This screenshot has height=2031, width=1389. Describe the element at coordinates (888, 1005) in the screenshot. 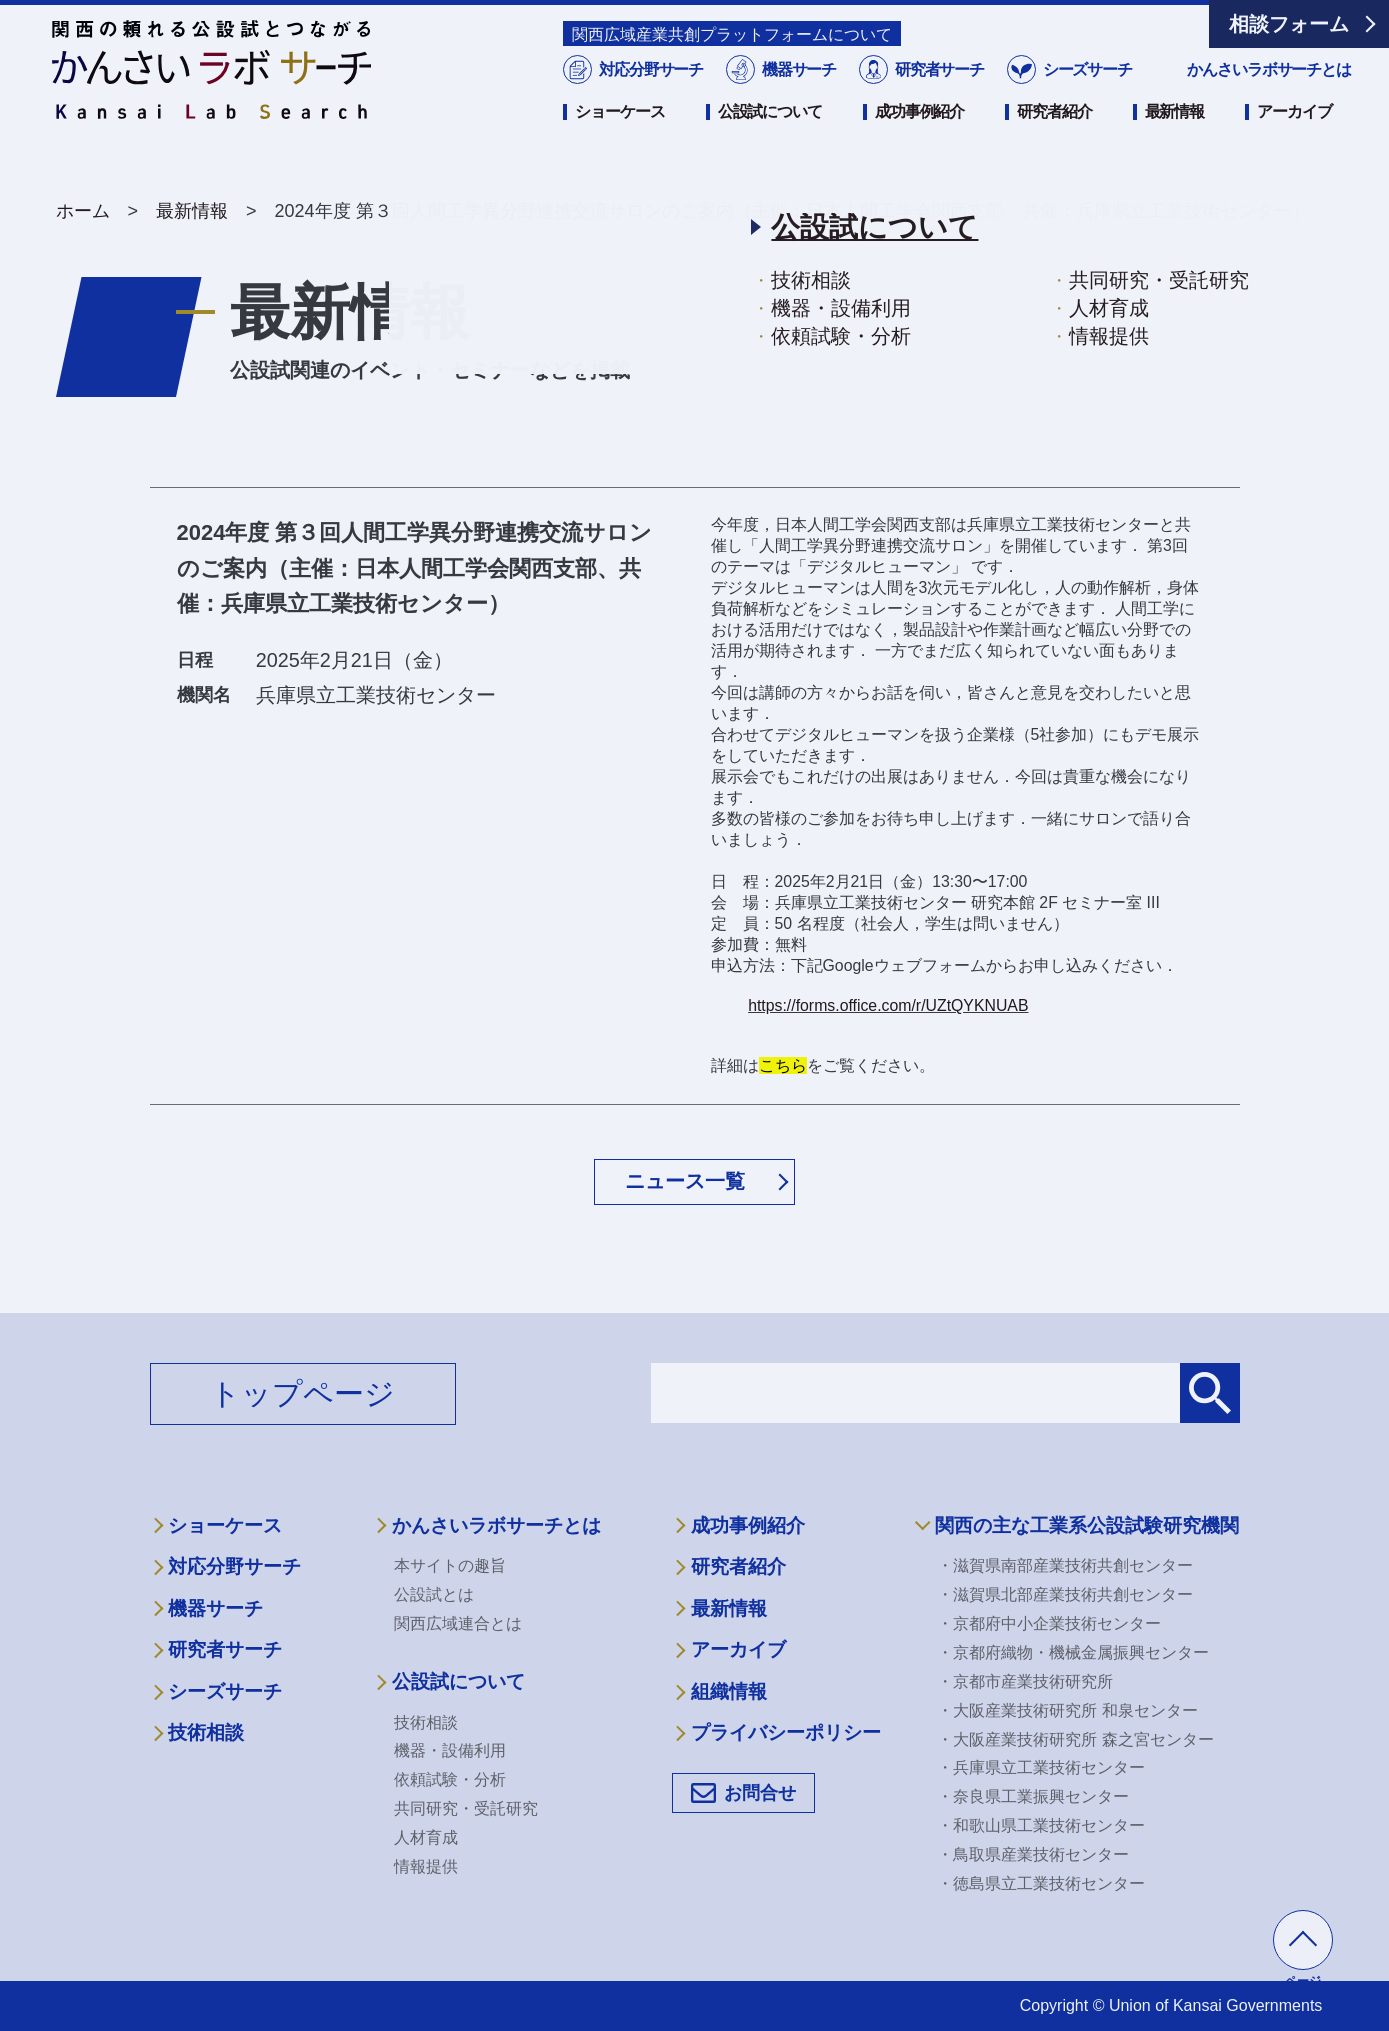

I see `https://forms.office.com/r/UZtQYKNUAB` at that location.